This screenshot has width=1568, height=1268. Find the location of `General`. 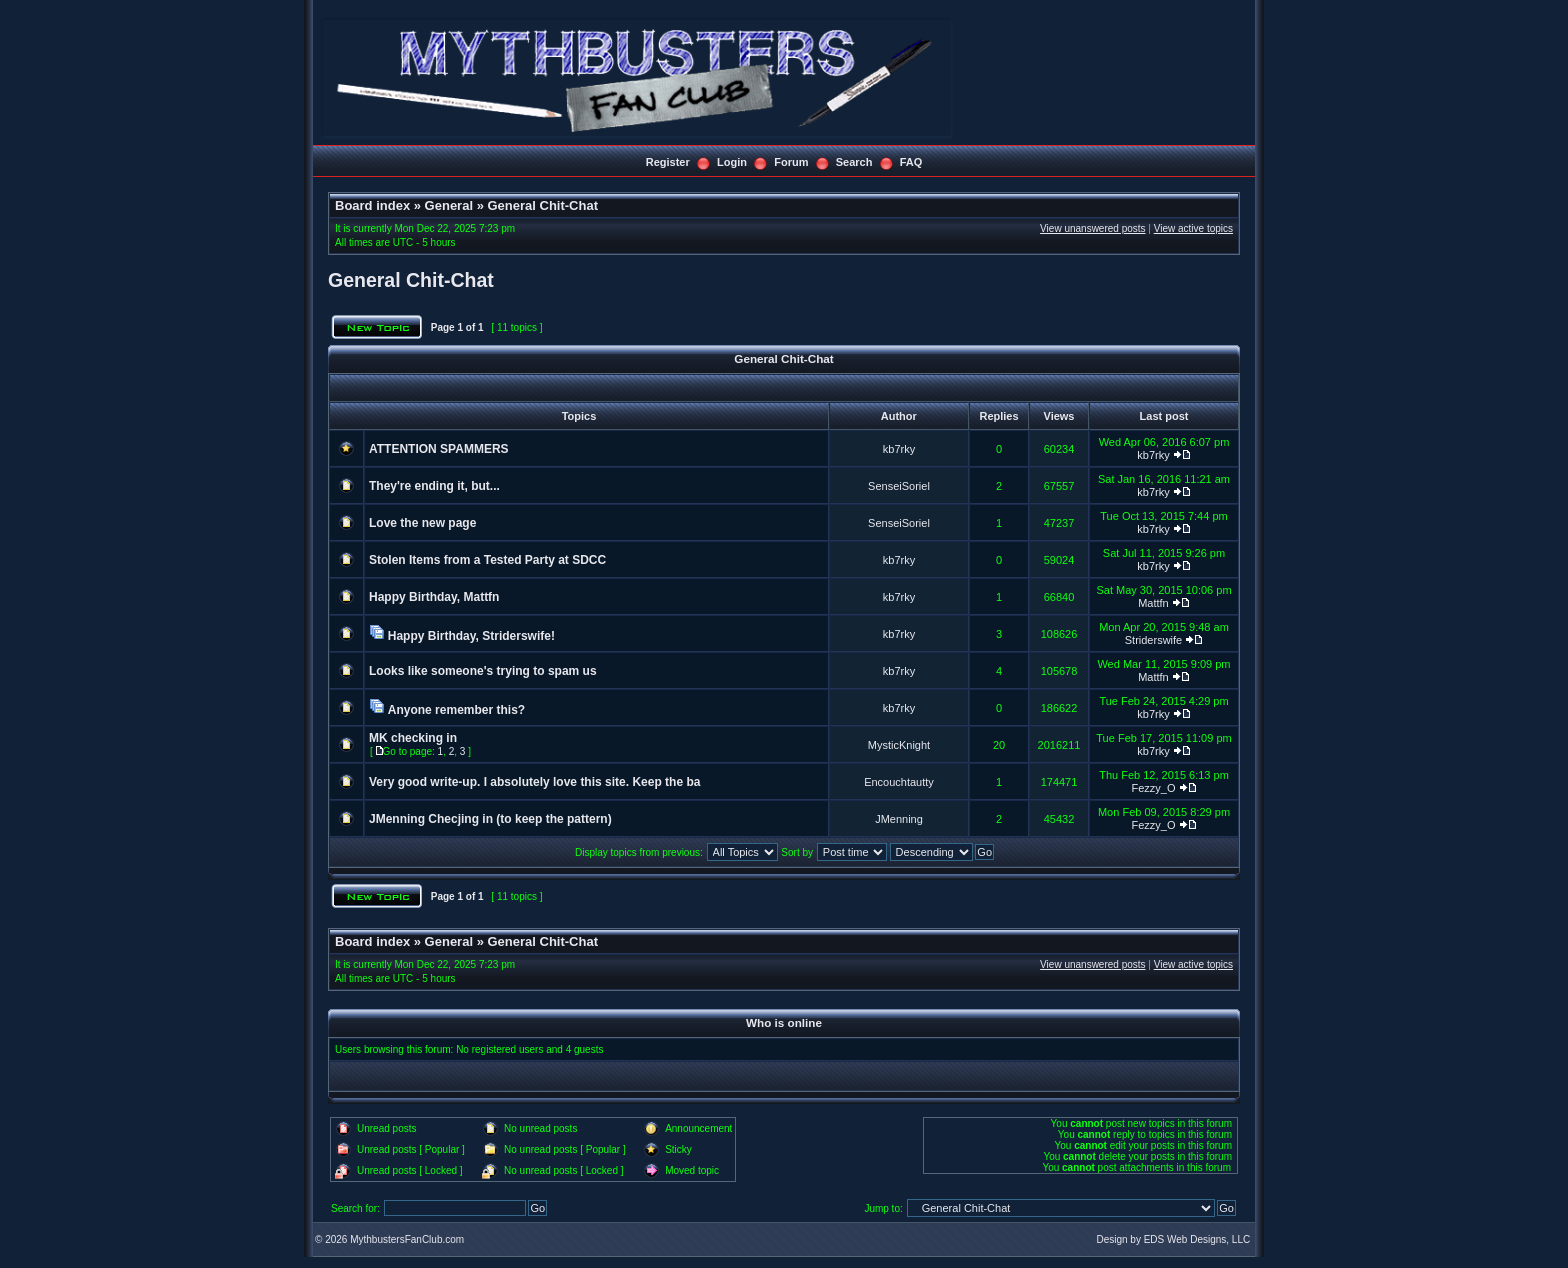

General is located at coordinates (449, 205).